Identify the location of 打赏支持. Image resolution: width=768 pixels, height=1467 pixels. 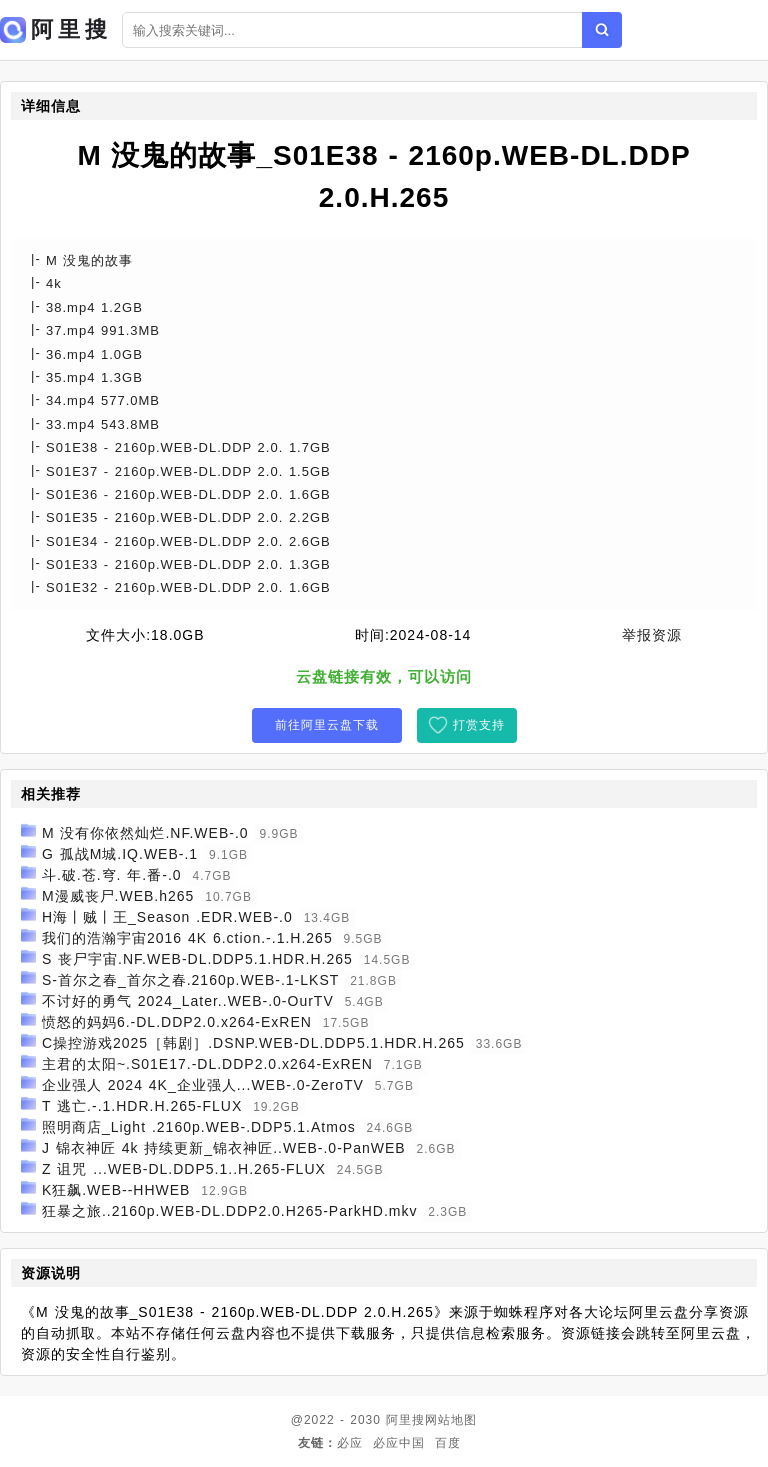
(479, 725).